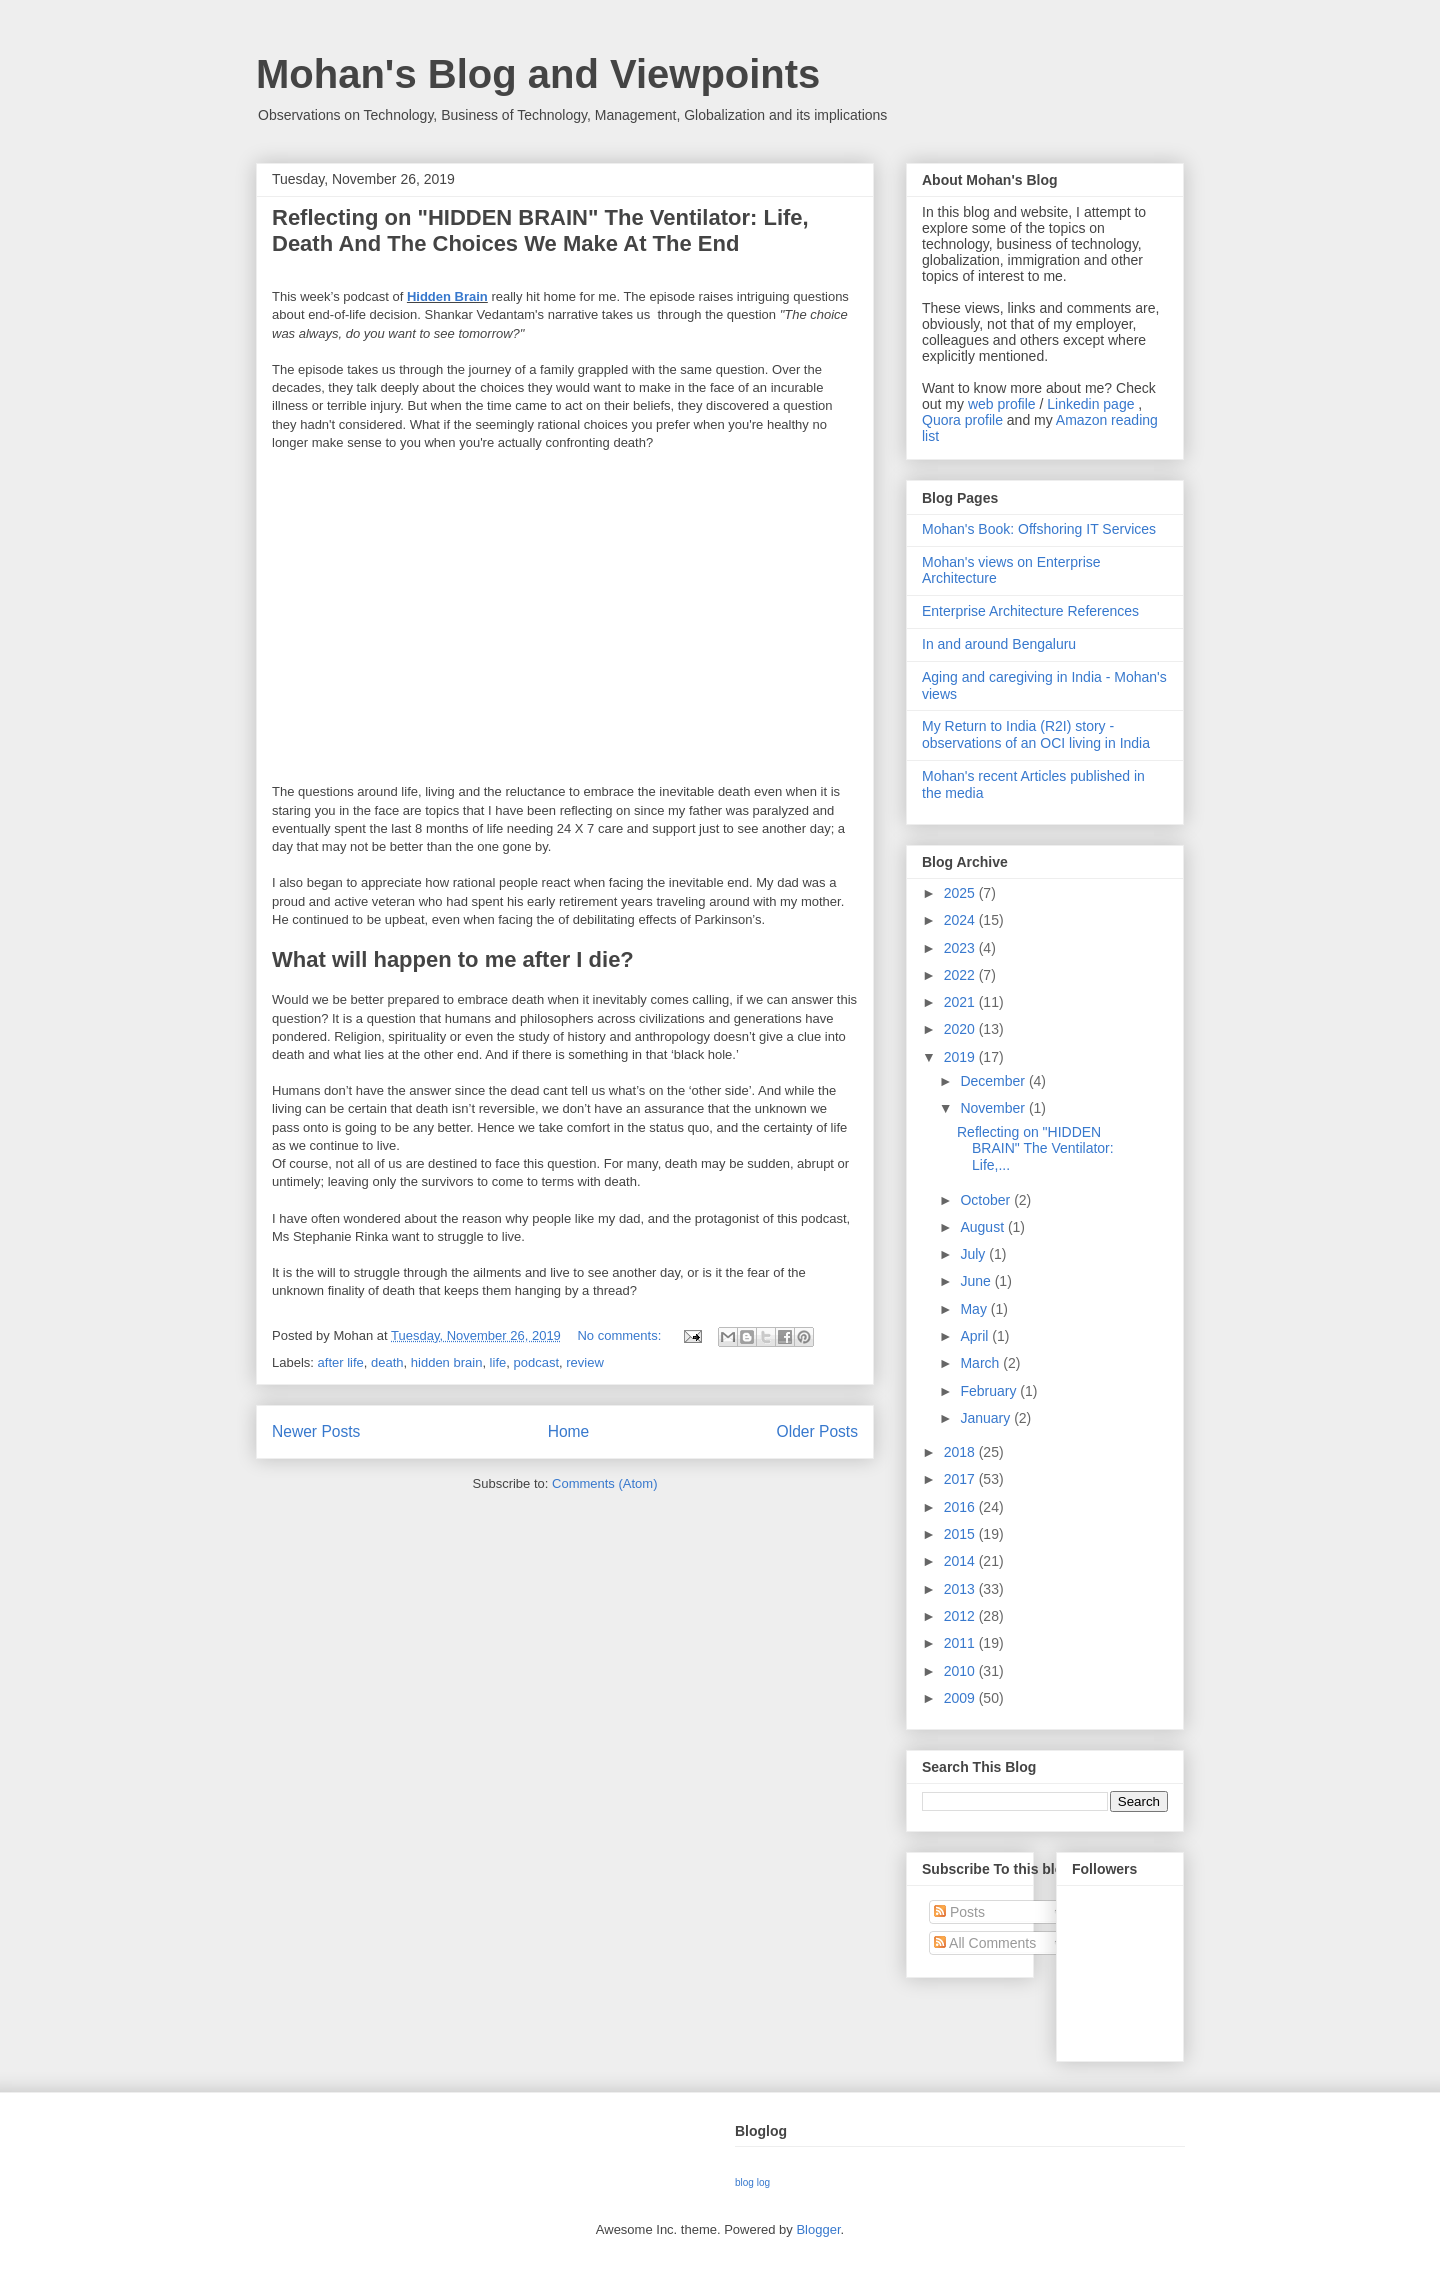 The height and width of the screenshot is (2270, 1440). I want to click on 2015, so click(961, 1534).